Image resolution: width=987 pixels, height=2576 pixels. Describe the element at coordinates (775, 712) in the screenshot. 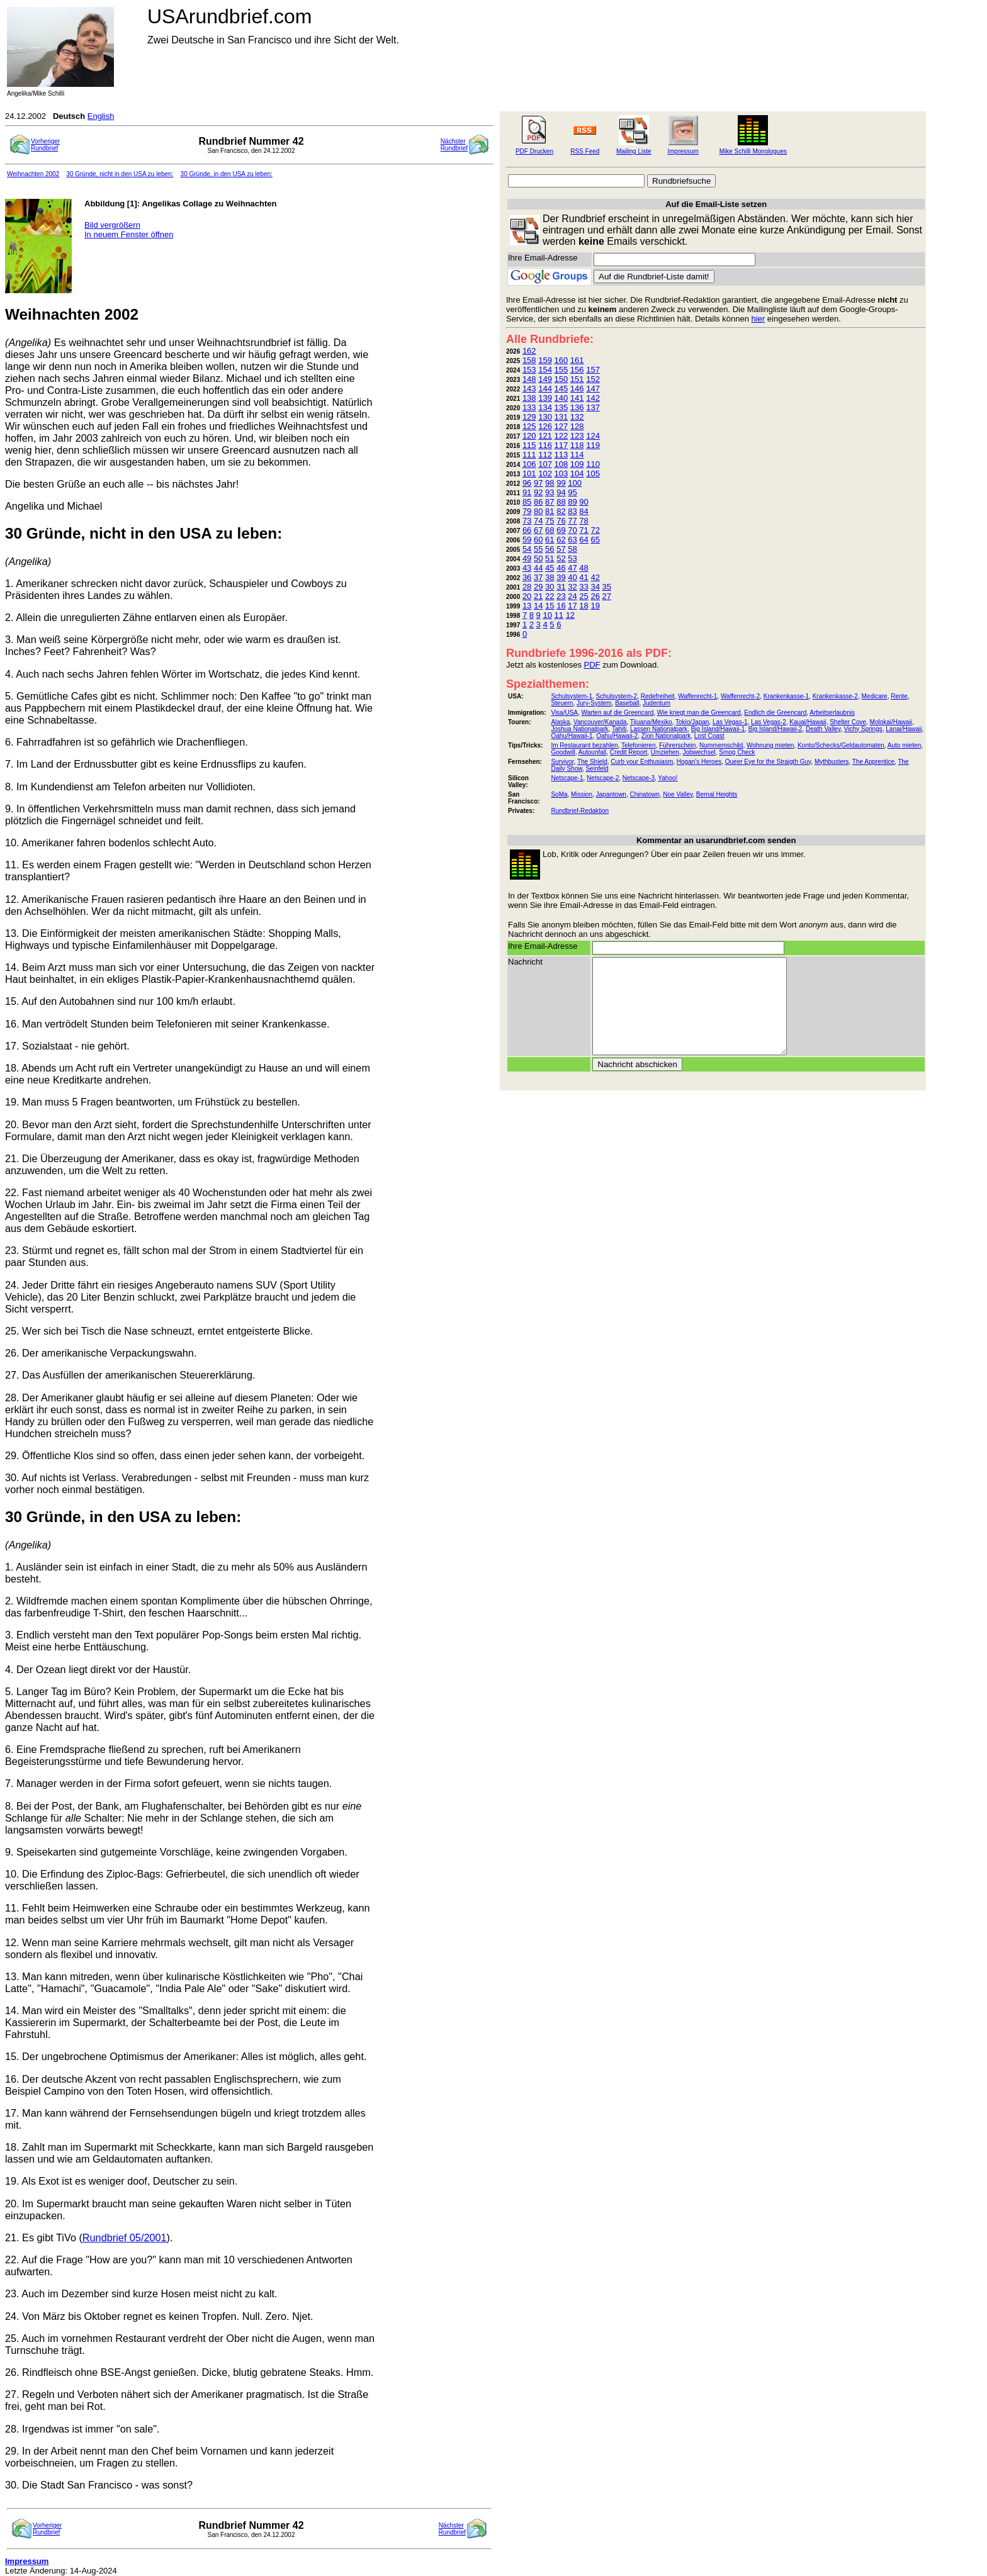

I see `Endlich die Greencard` at that location.